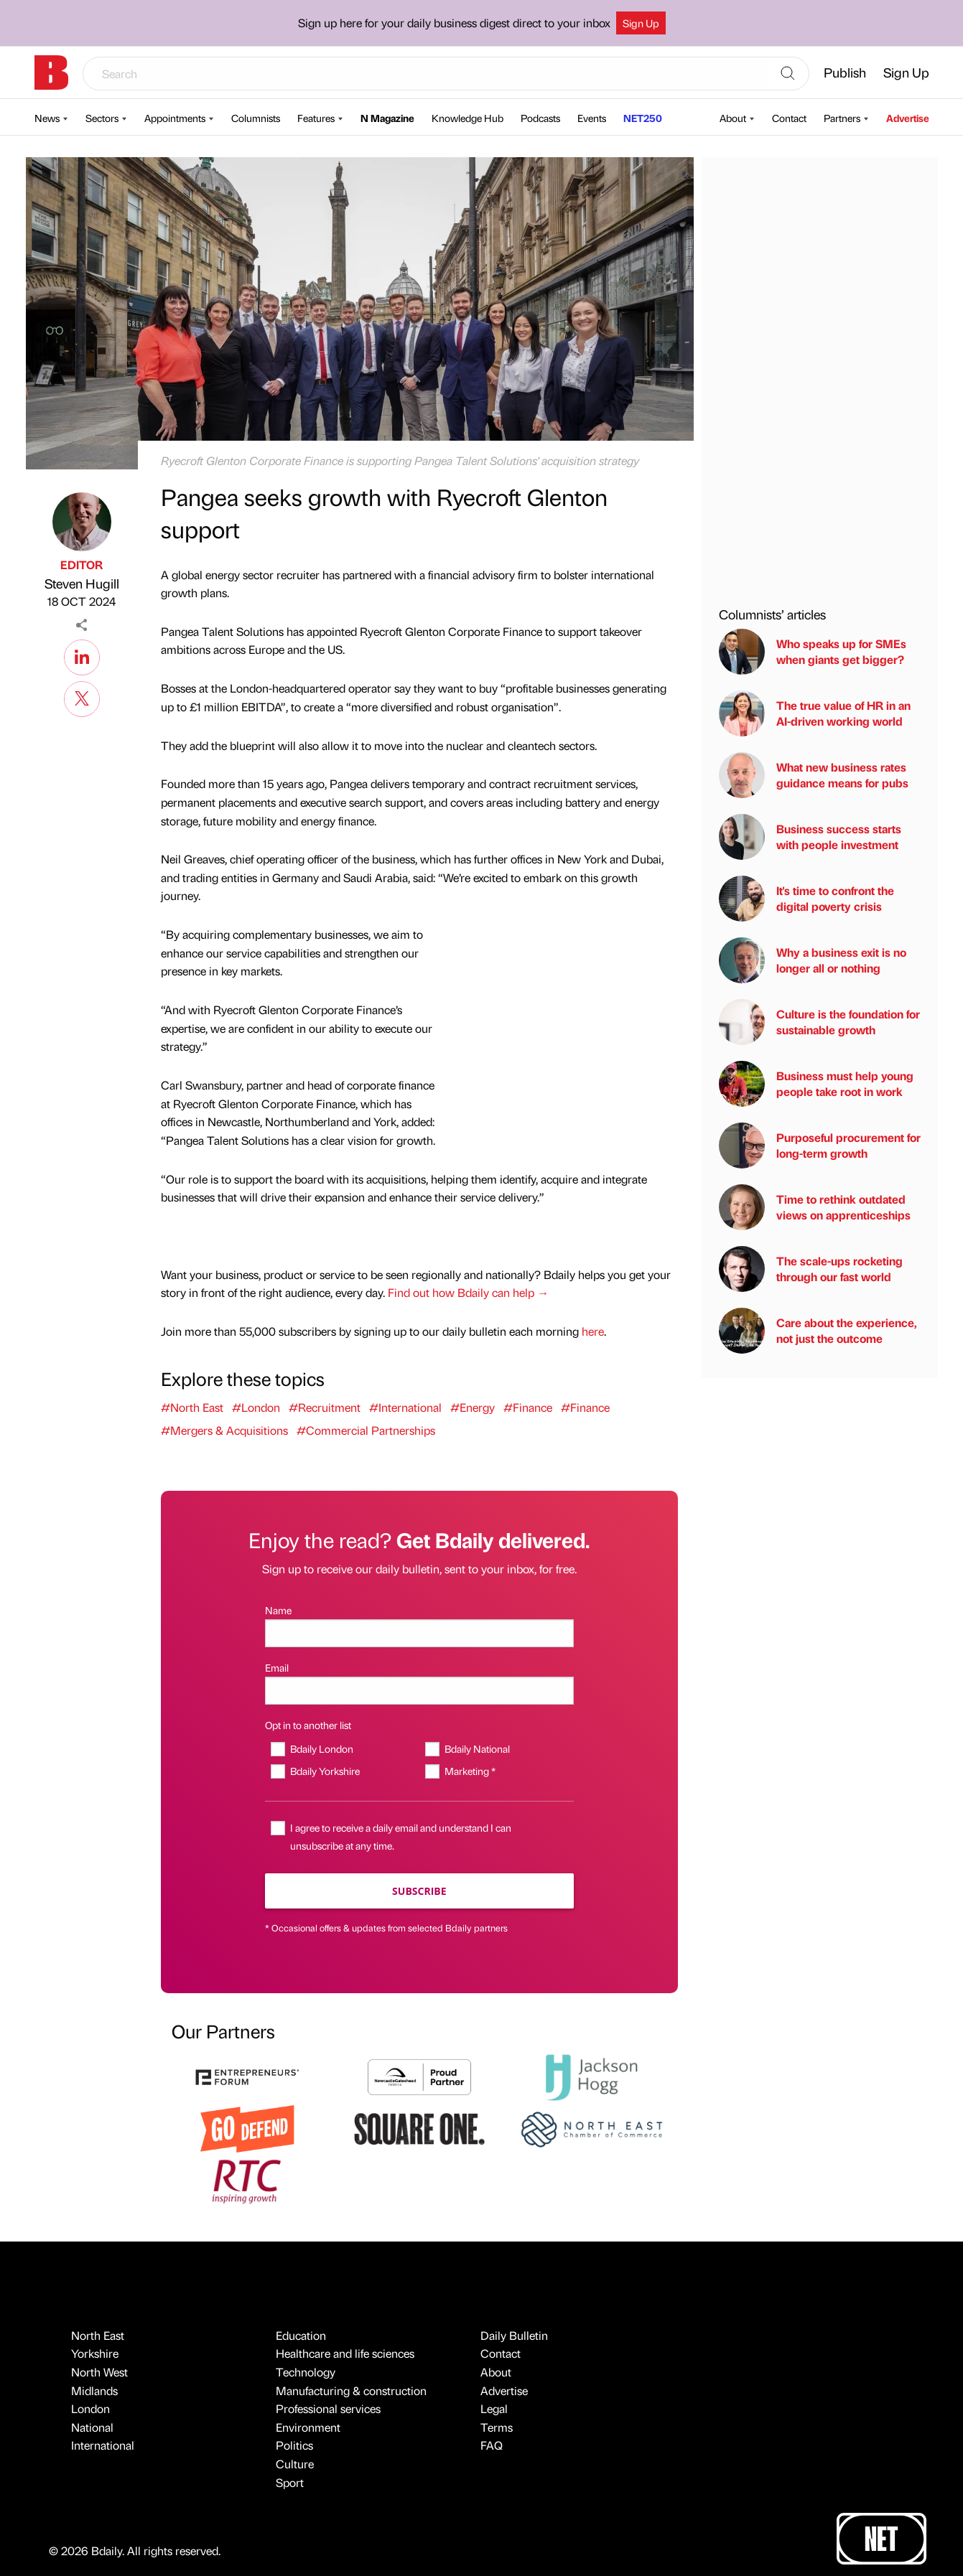  What do you see at coordinates (328, 2408) in the screenshot?
I see `Professional services` at bounding box center [328, 2408].